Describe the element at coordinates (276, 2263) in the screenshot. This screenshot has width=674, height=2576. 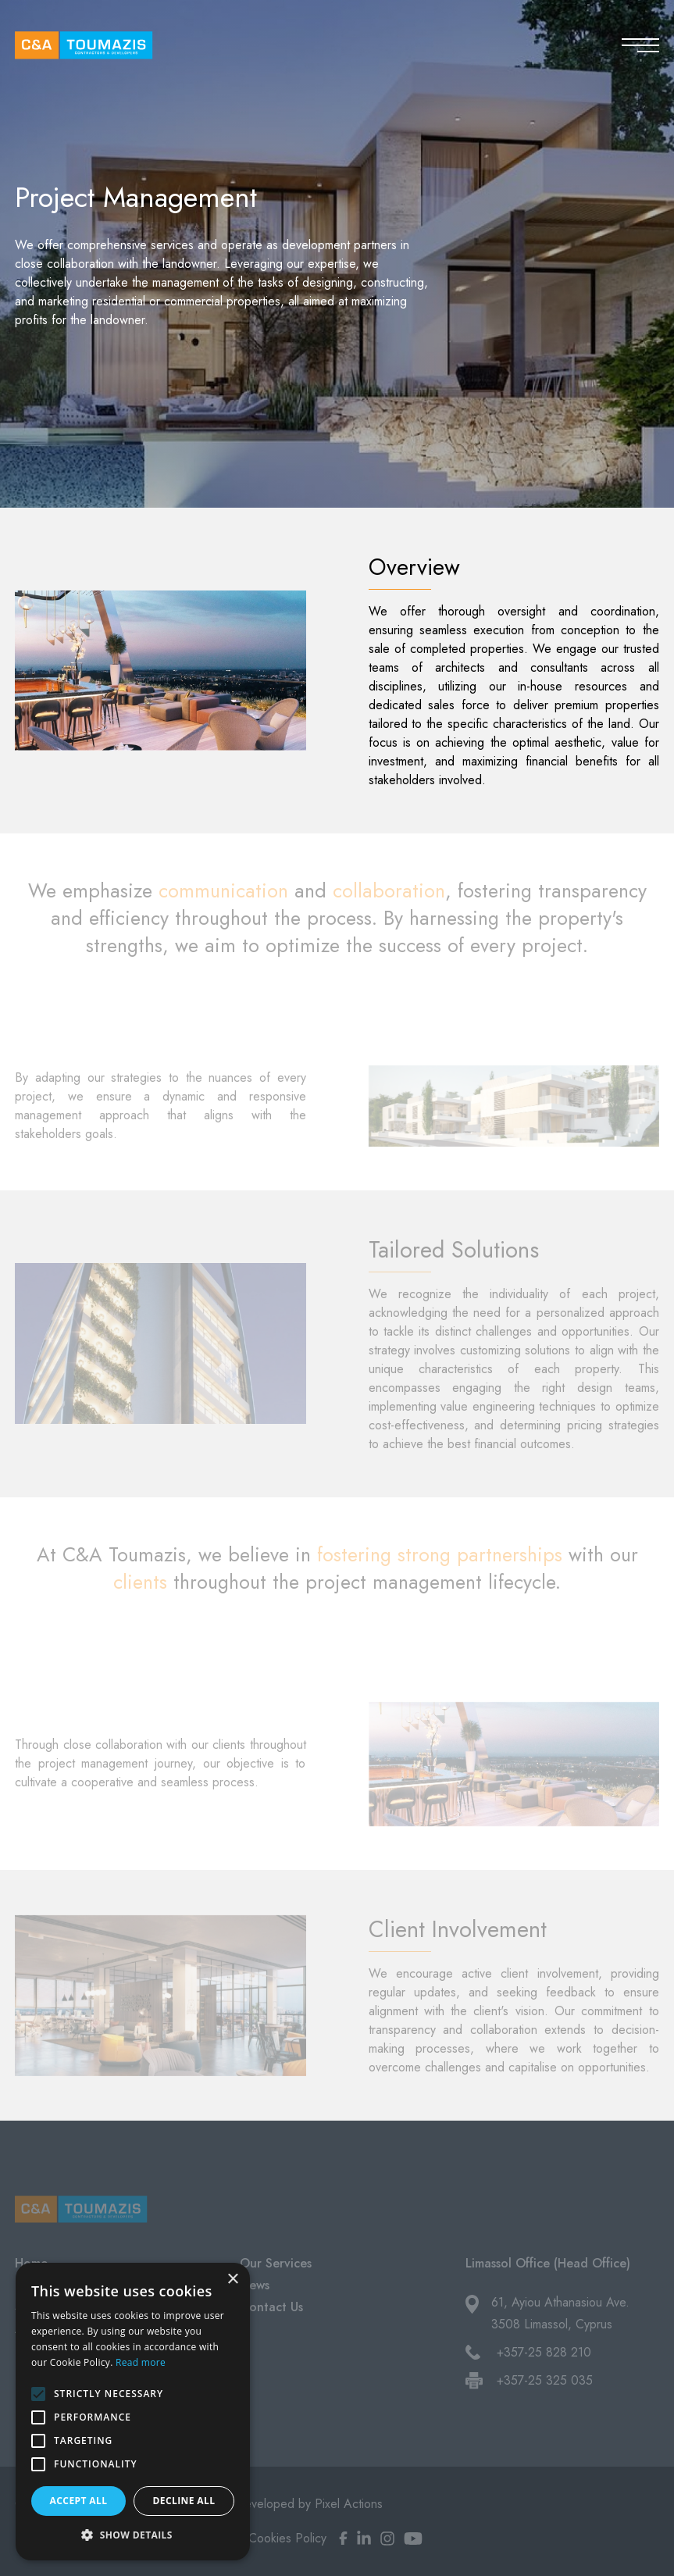
I see `Our Services` at that location.